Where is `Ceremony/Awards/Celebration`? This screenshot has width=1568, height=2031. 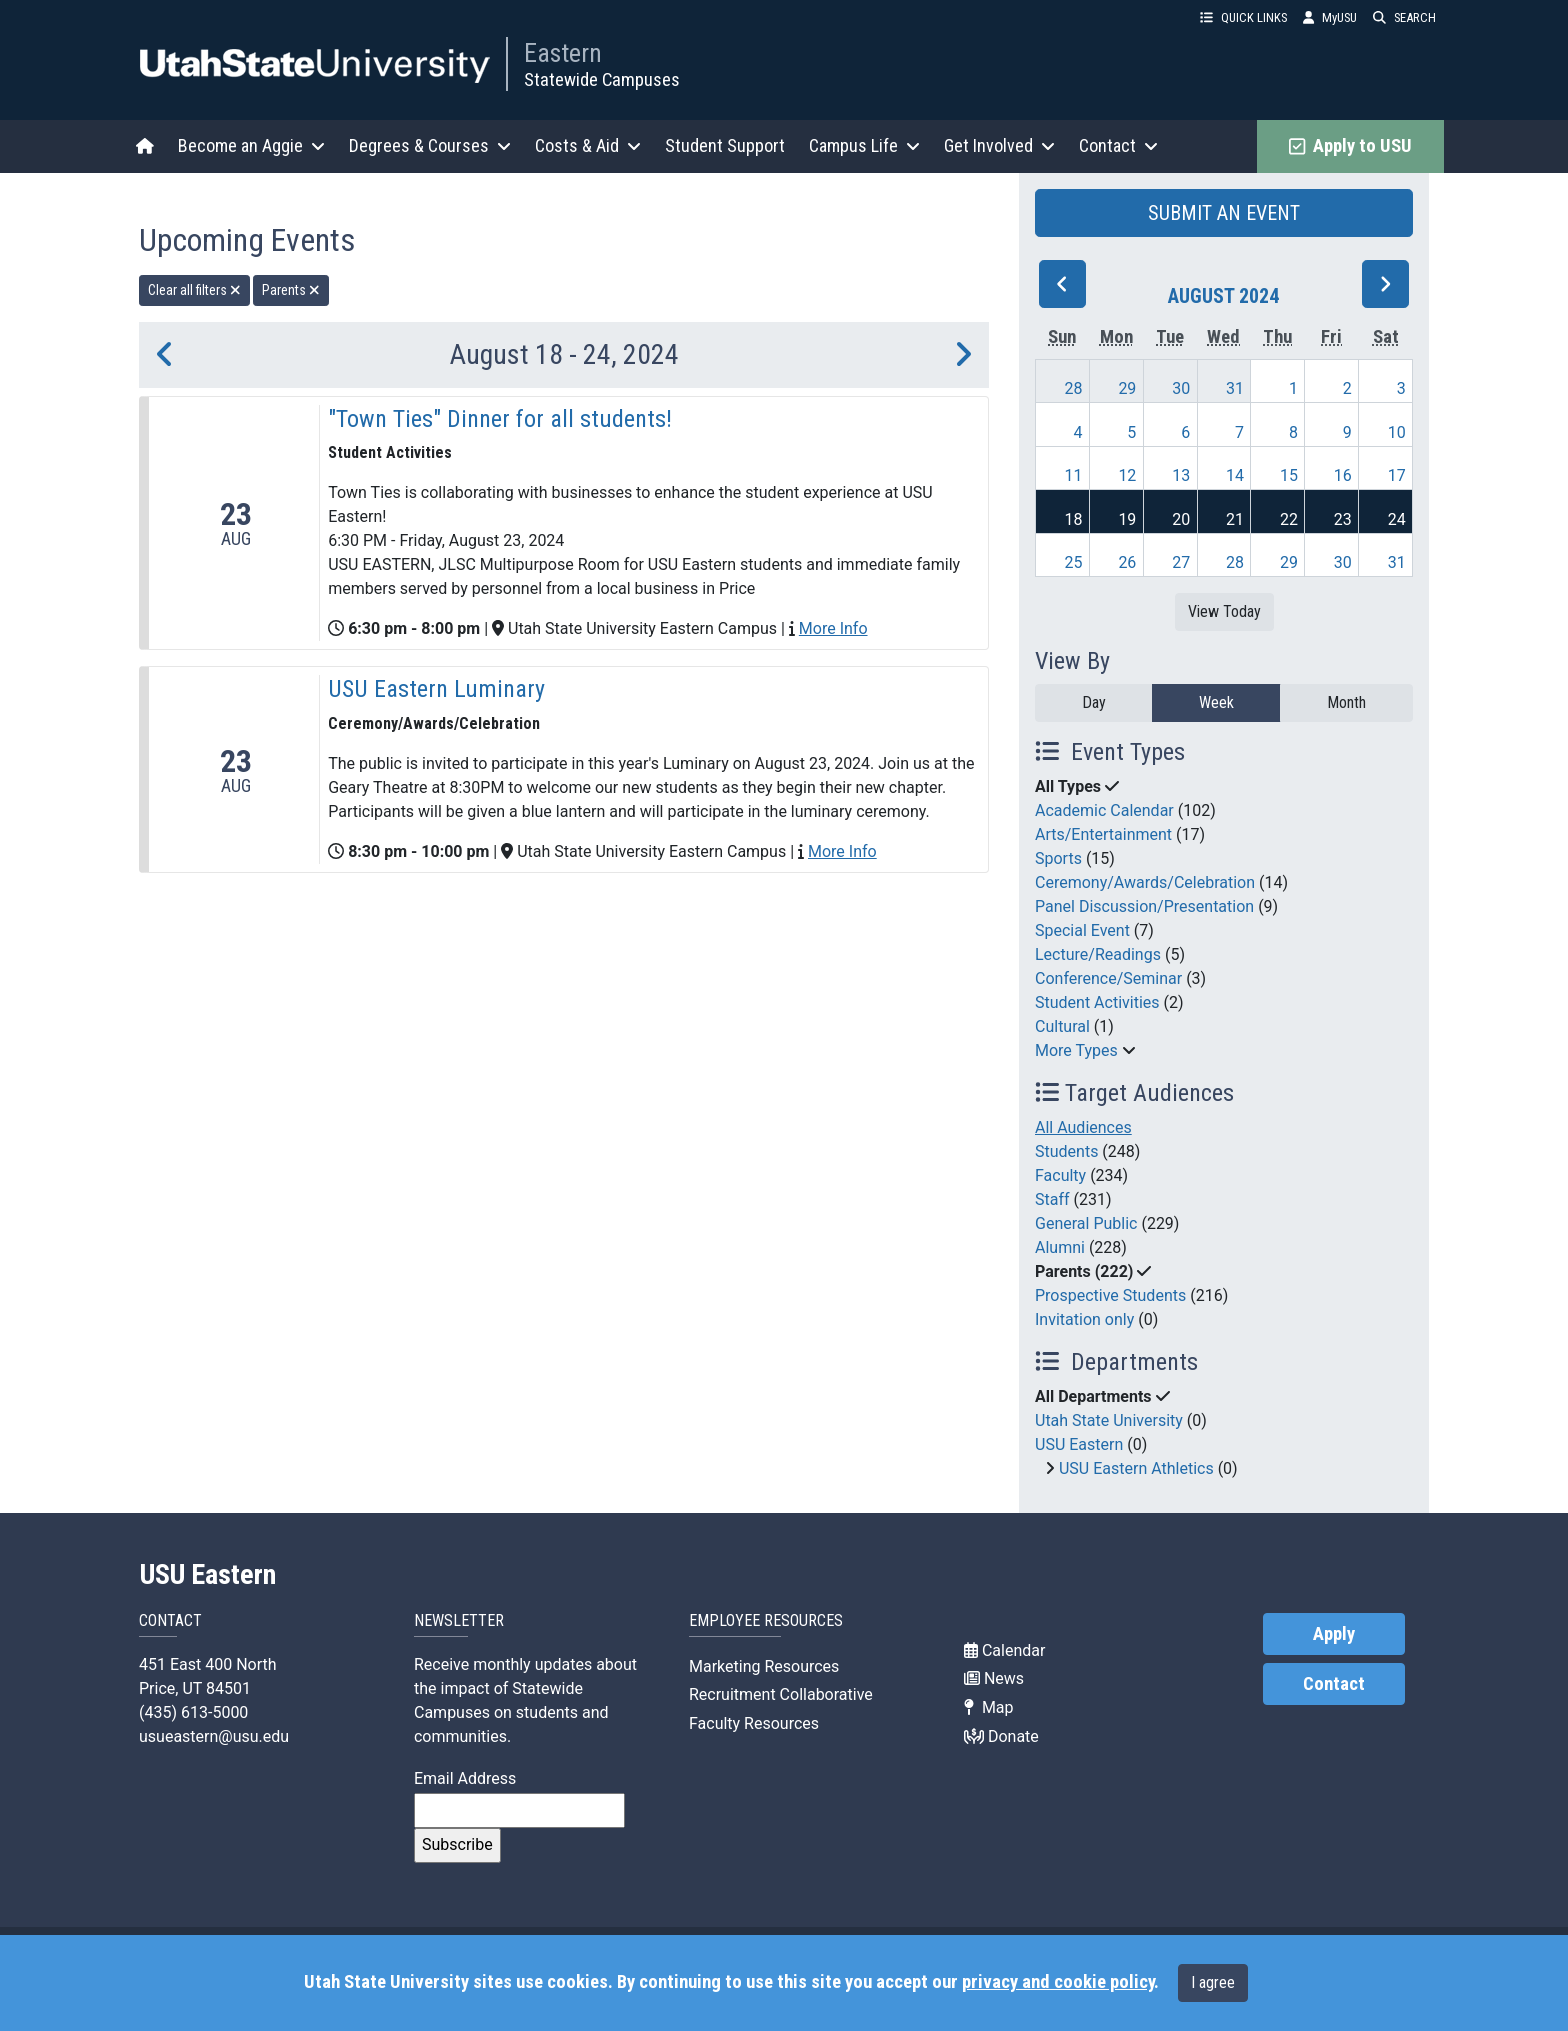
Ceremony/Awards/Celebration is located at coordinates (1145, 882).